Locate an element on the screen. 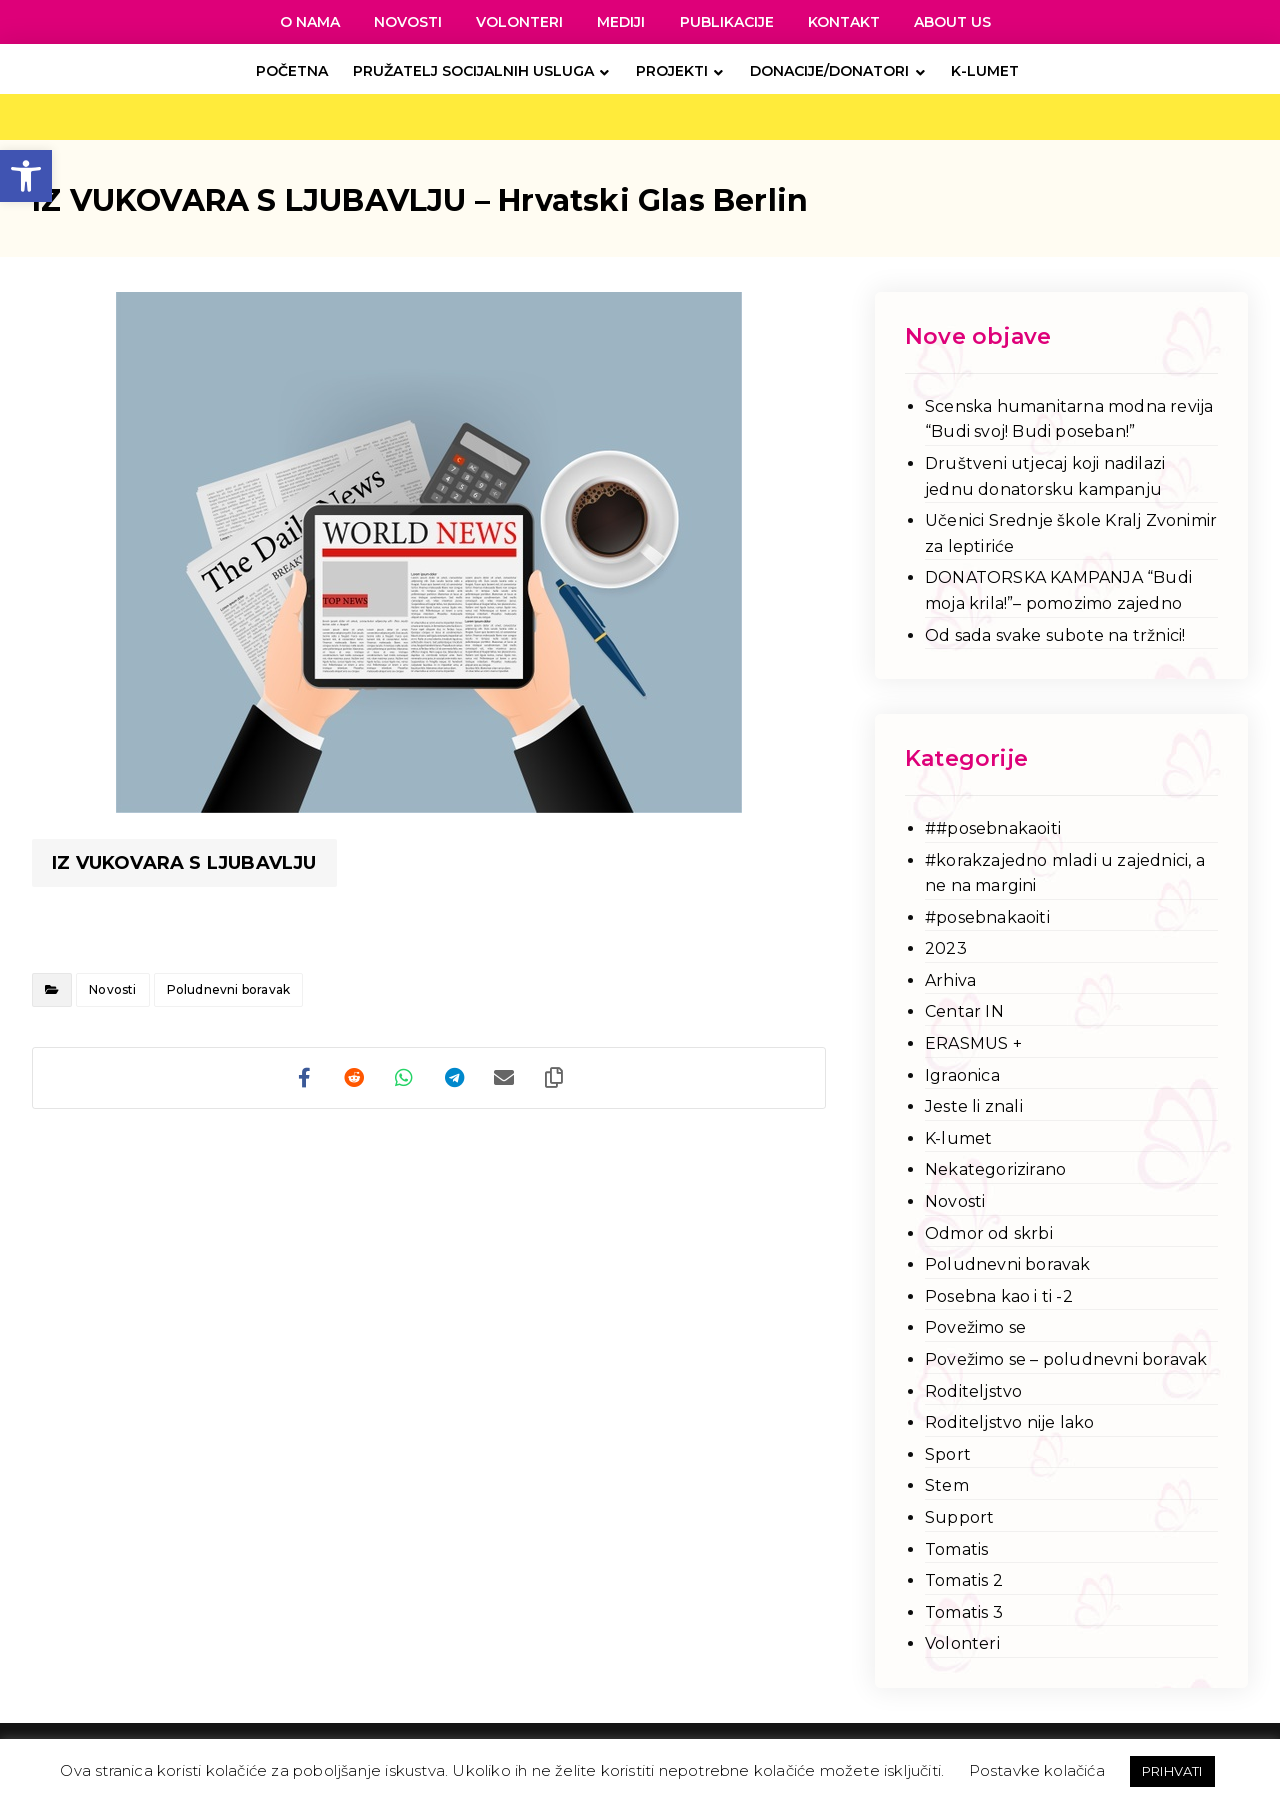 The image size is (1280, 1804). Posebna kao i ti -2 [link] is located at coordinates (999, 1296).